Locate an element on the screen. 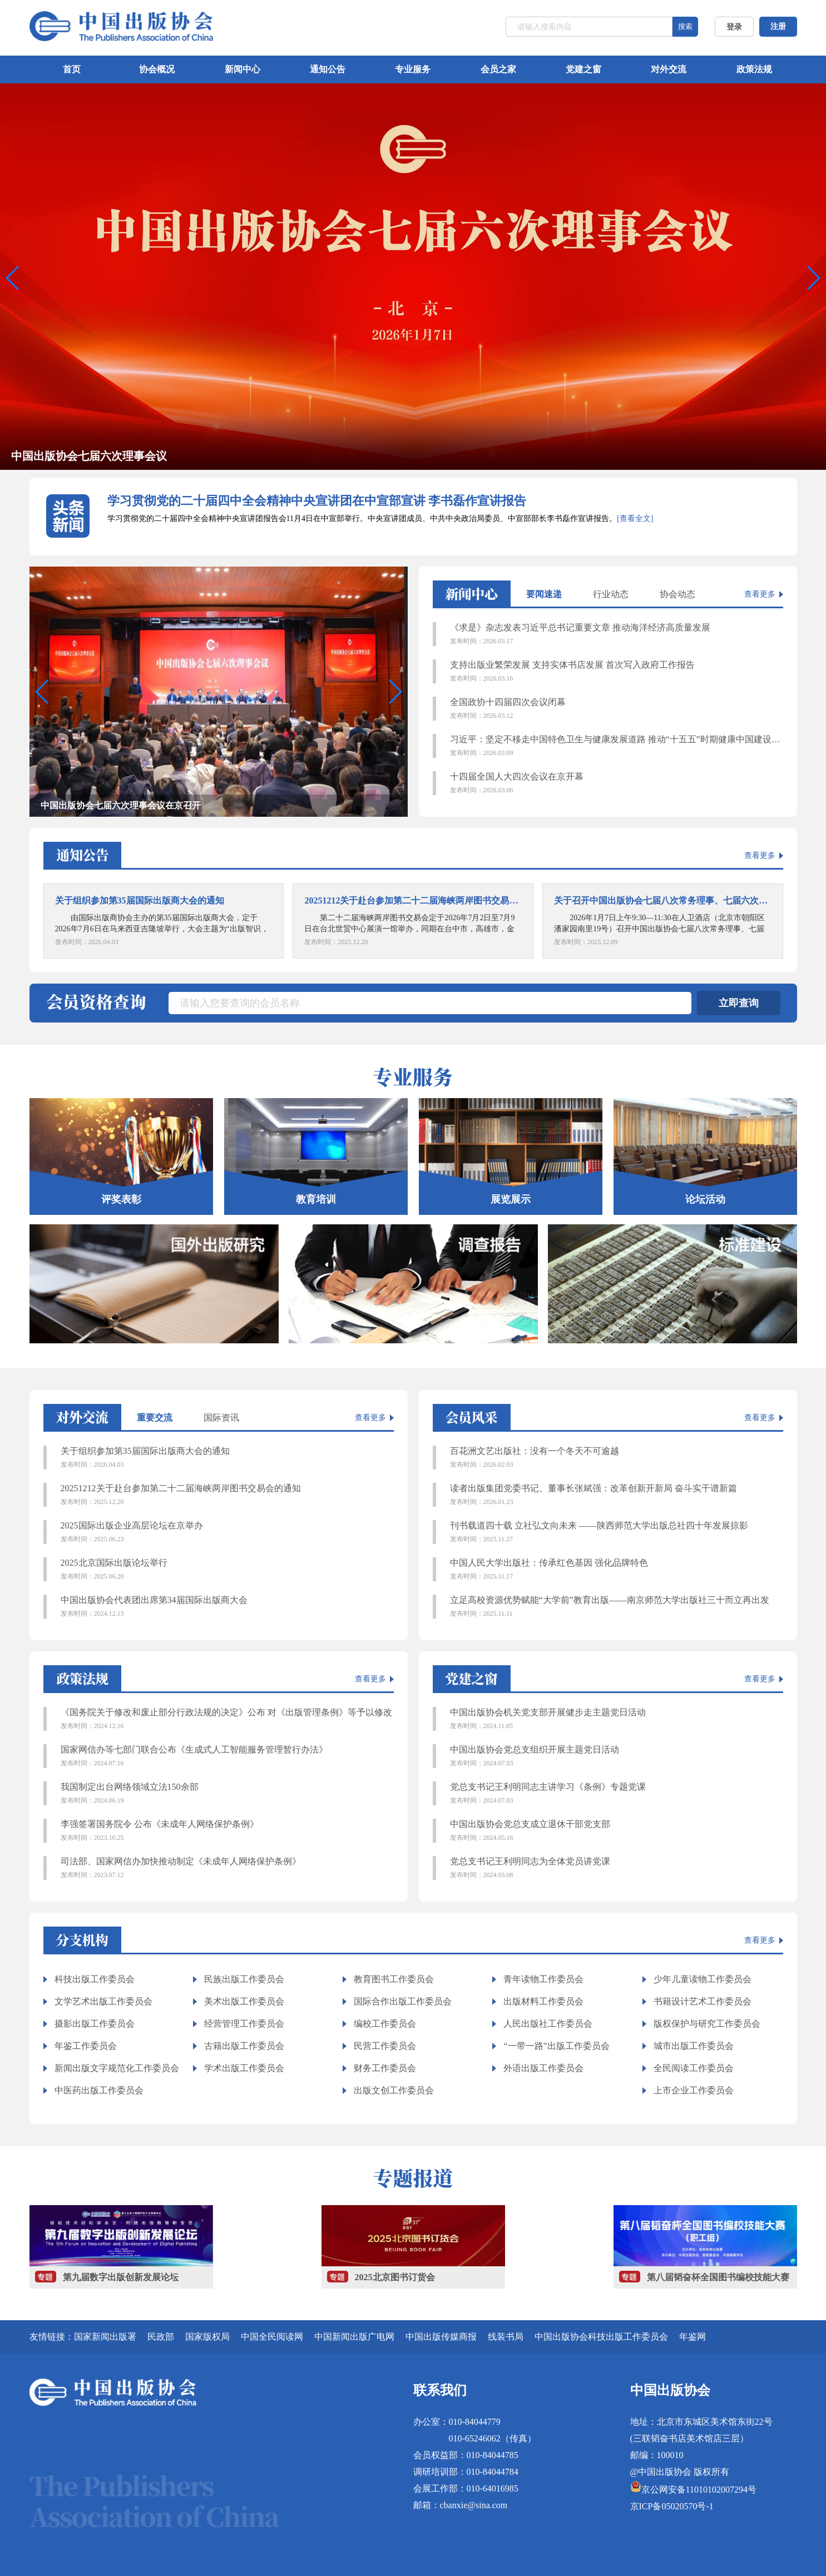 Image resolution: width=826 pixels, height=2576 pixels. 外语出版工作委员会 is located at coordinates (543, 2068).